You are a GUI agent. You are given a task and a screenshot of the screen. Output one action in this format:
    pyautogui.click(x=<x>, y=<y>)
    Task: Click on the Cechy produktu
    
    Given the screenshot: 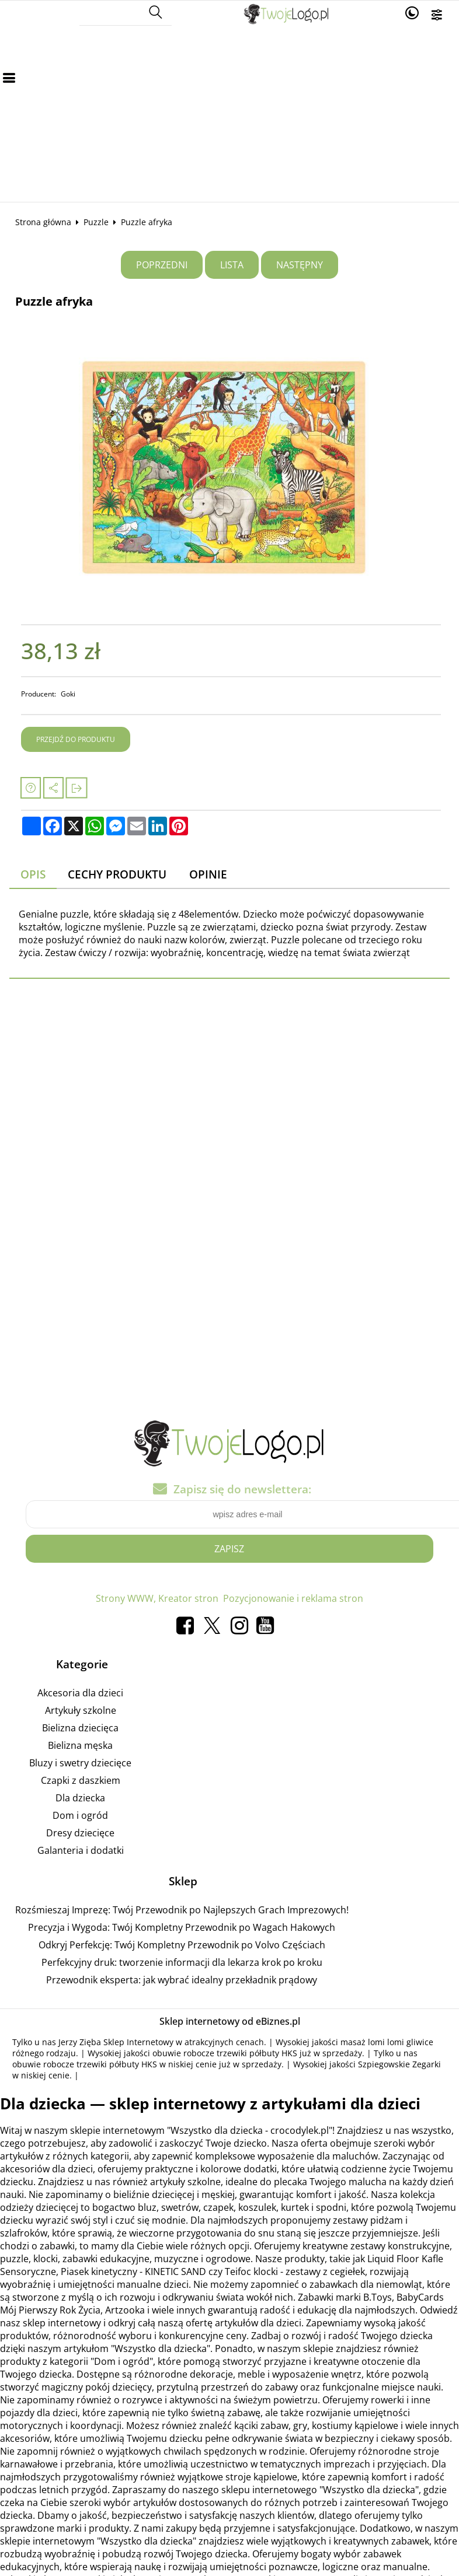 What is the action you would take?
    pyautogui.click(x=117, y=874)
    